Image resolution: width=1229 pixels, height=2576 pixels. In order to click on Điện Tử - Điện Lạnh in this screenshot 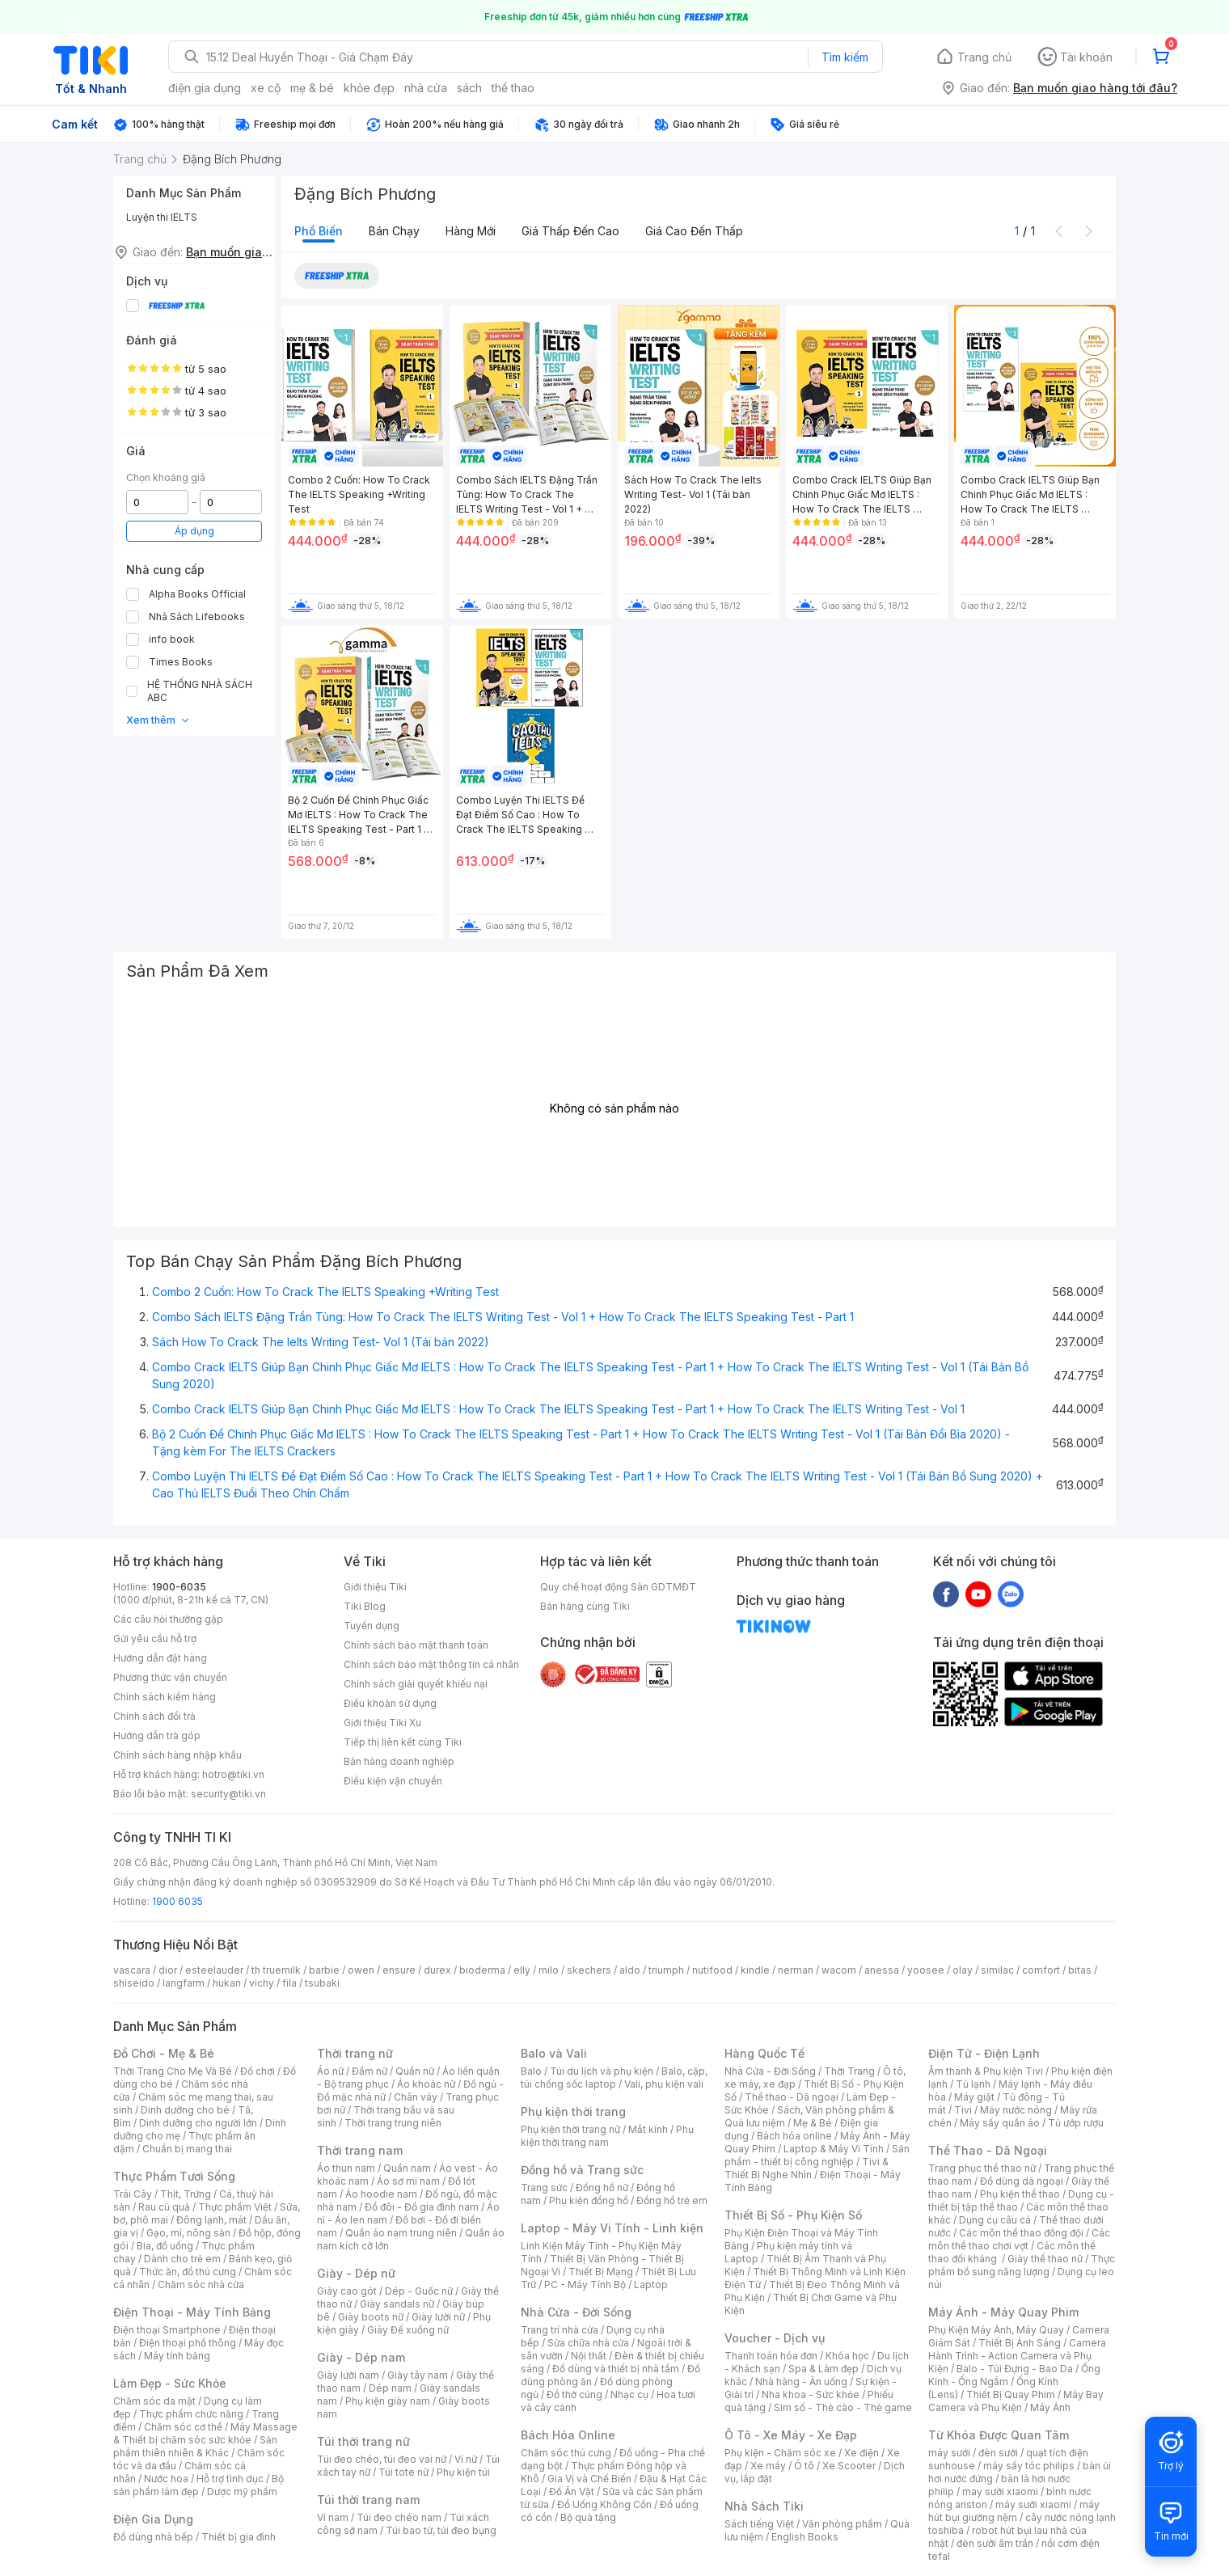, I will do `click(984, 2053)`.